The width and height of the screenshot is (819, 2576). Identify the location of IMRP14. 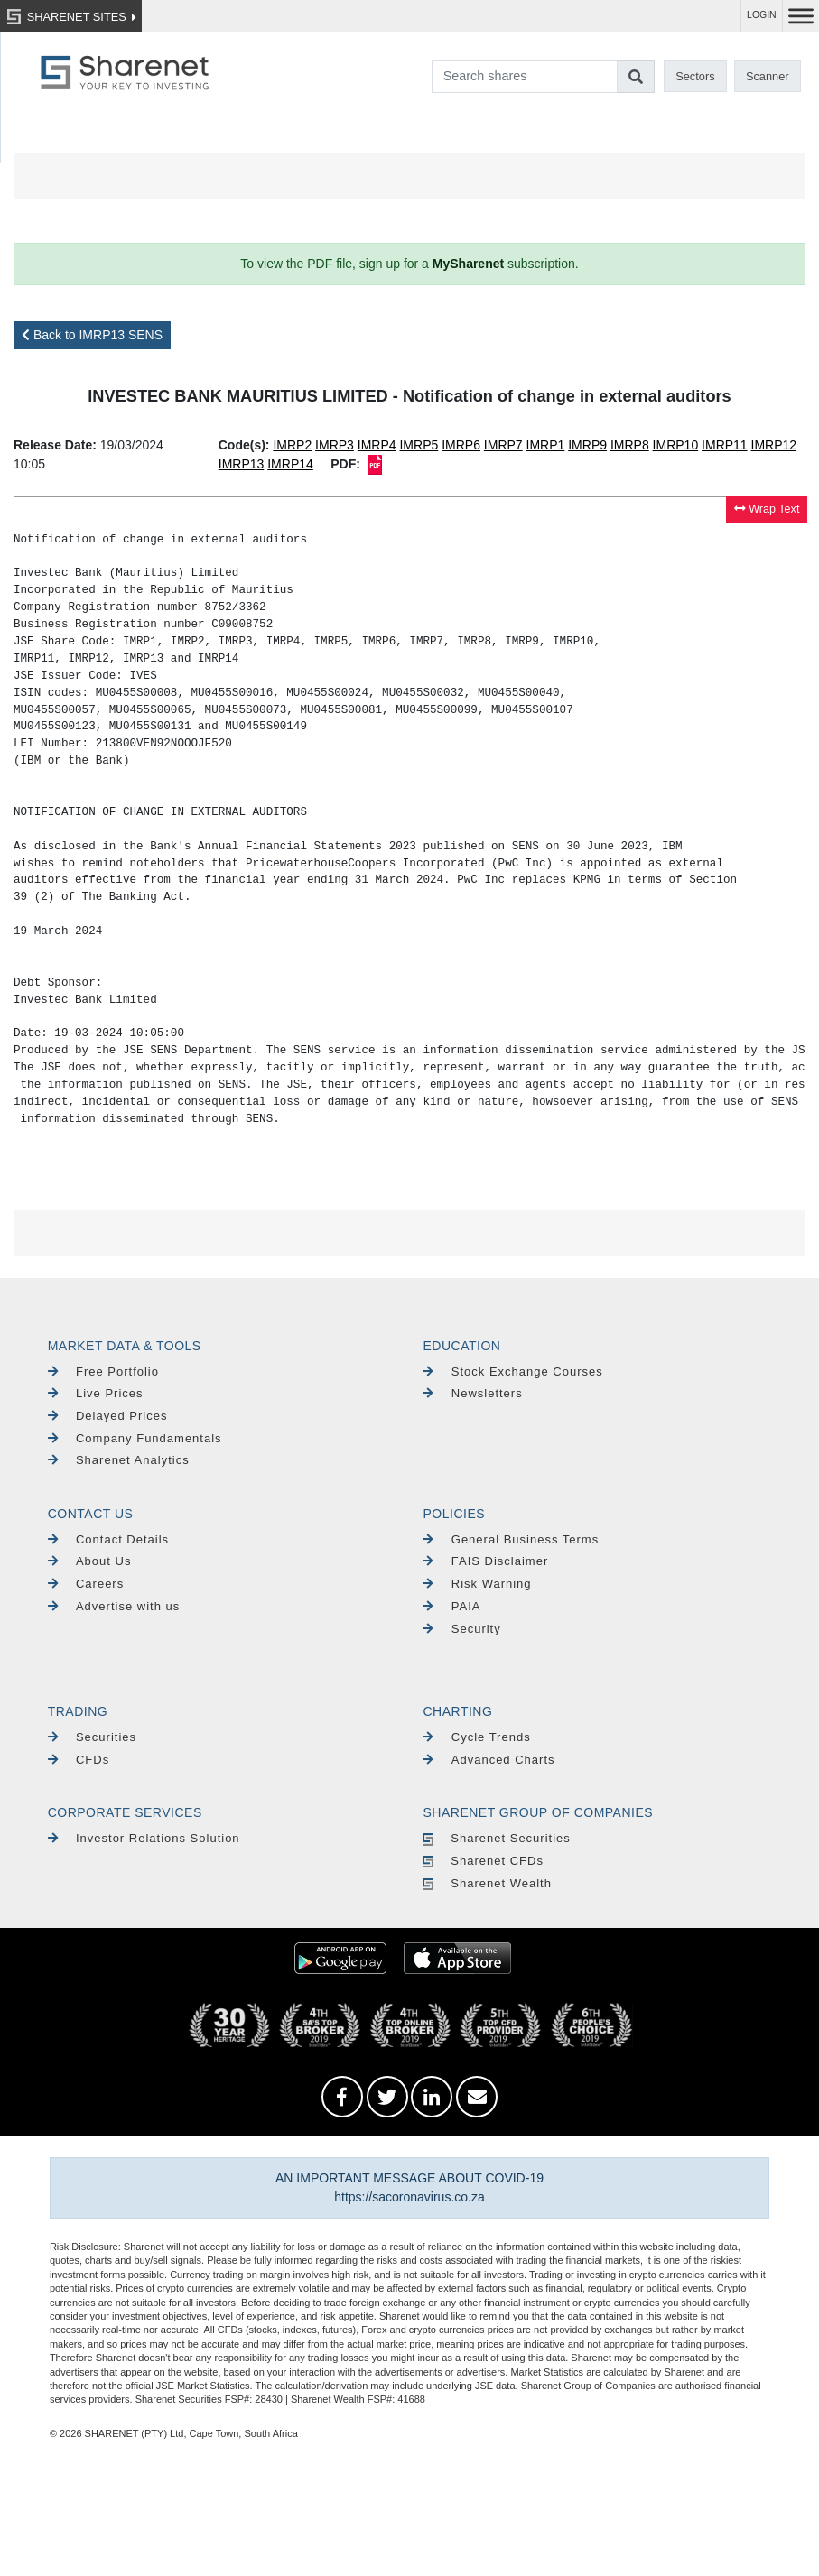
(290, 464).